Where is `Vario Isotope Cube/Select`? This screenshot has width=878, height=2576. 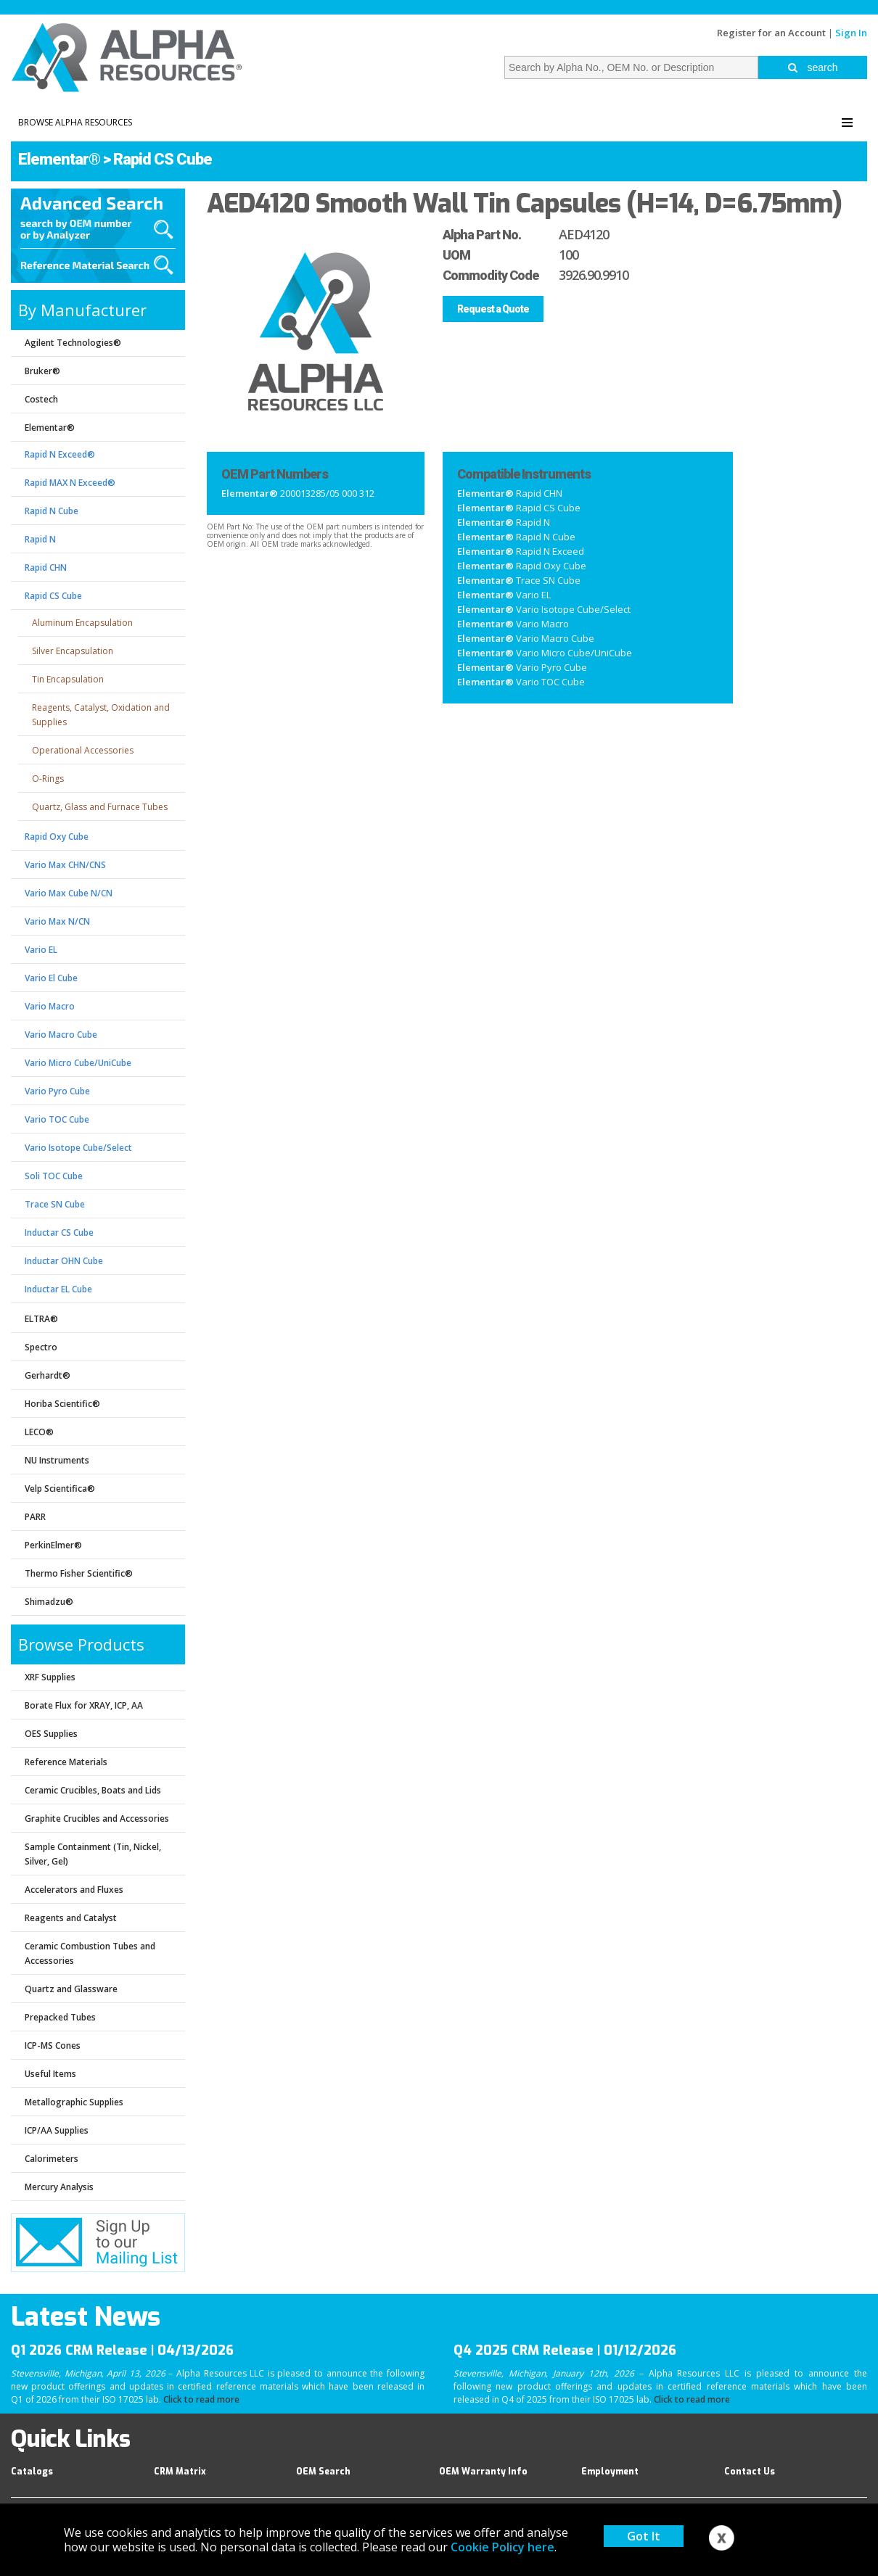 Vario Isotope Cube/Select is located at coordinates (78, 1148).